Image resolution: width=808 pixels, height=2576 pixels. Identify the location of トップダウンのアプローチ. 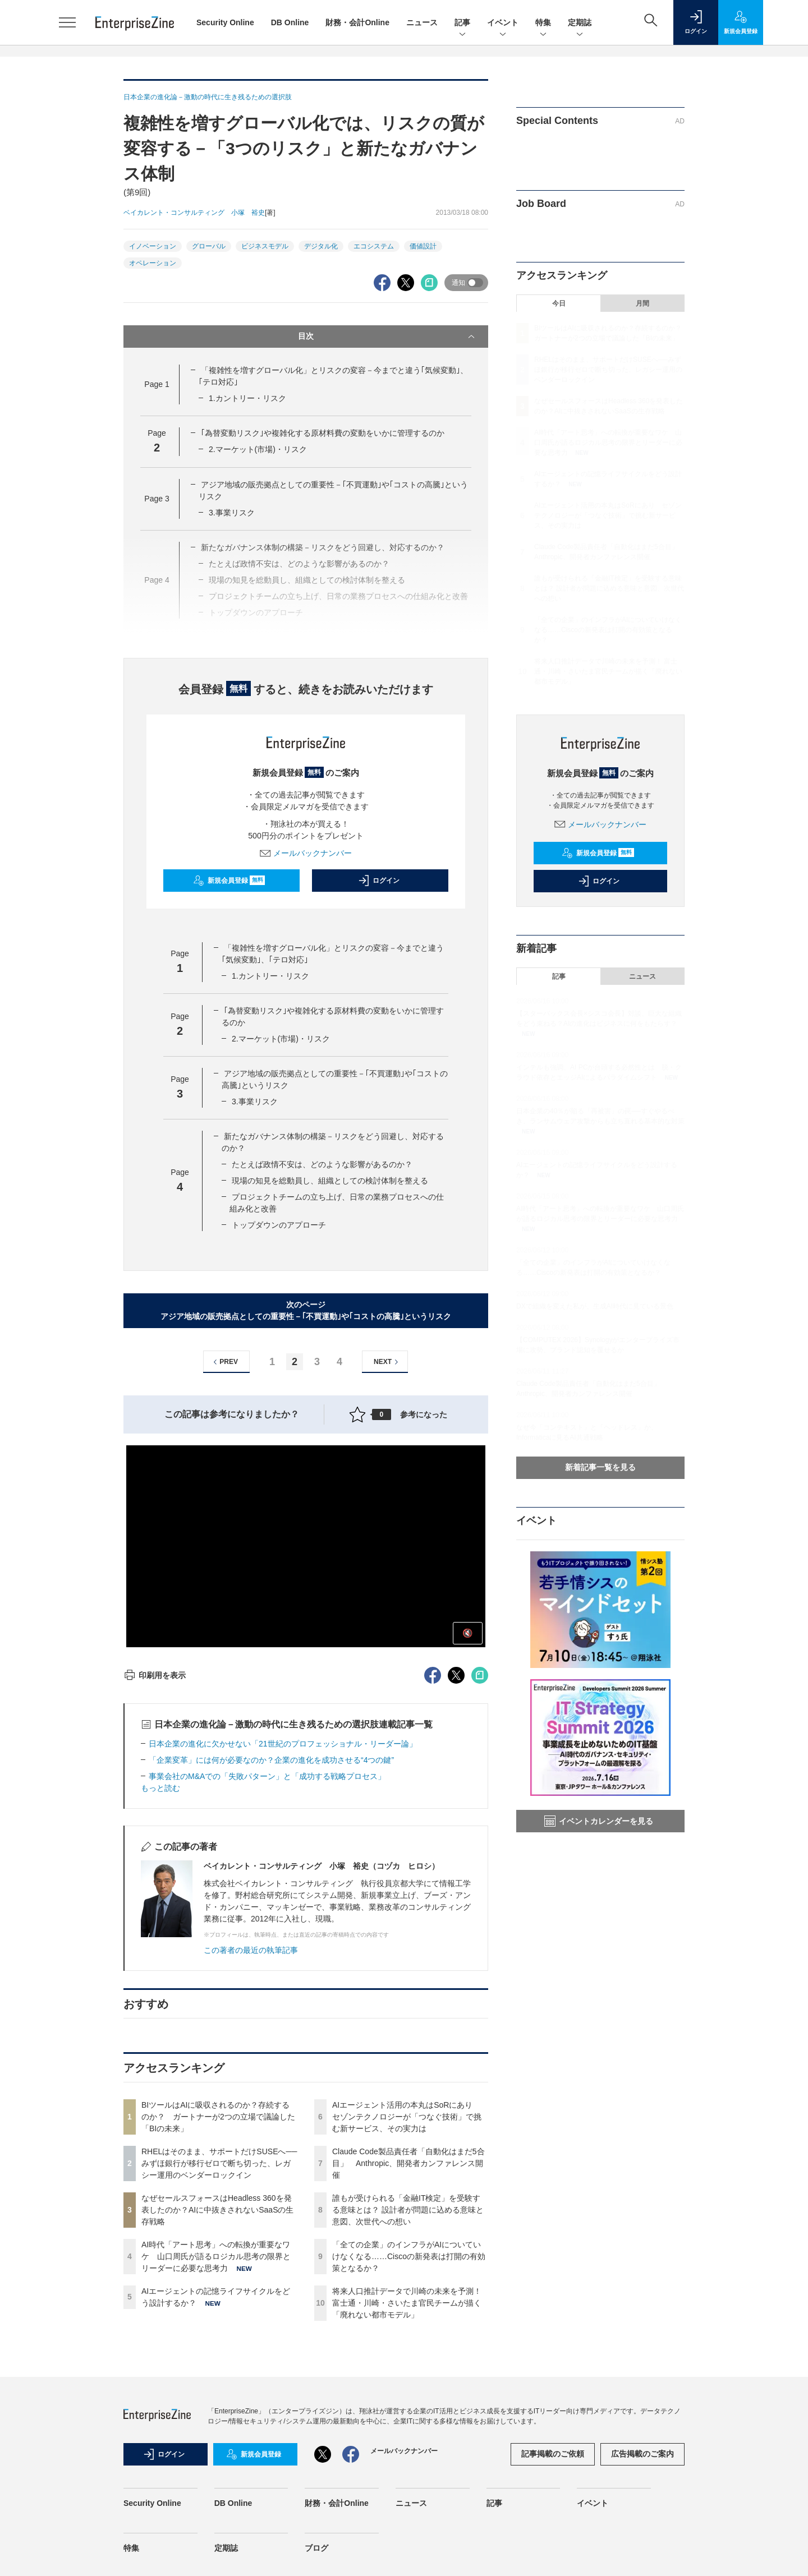
(279, 1224).